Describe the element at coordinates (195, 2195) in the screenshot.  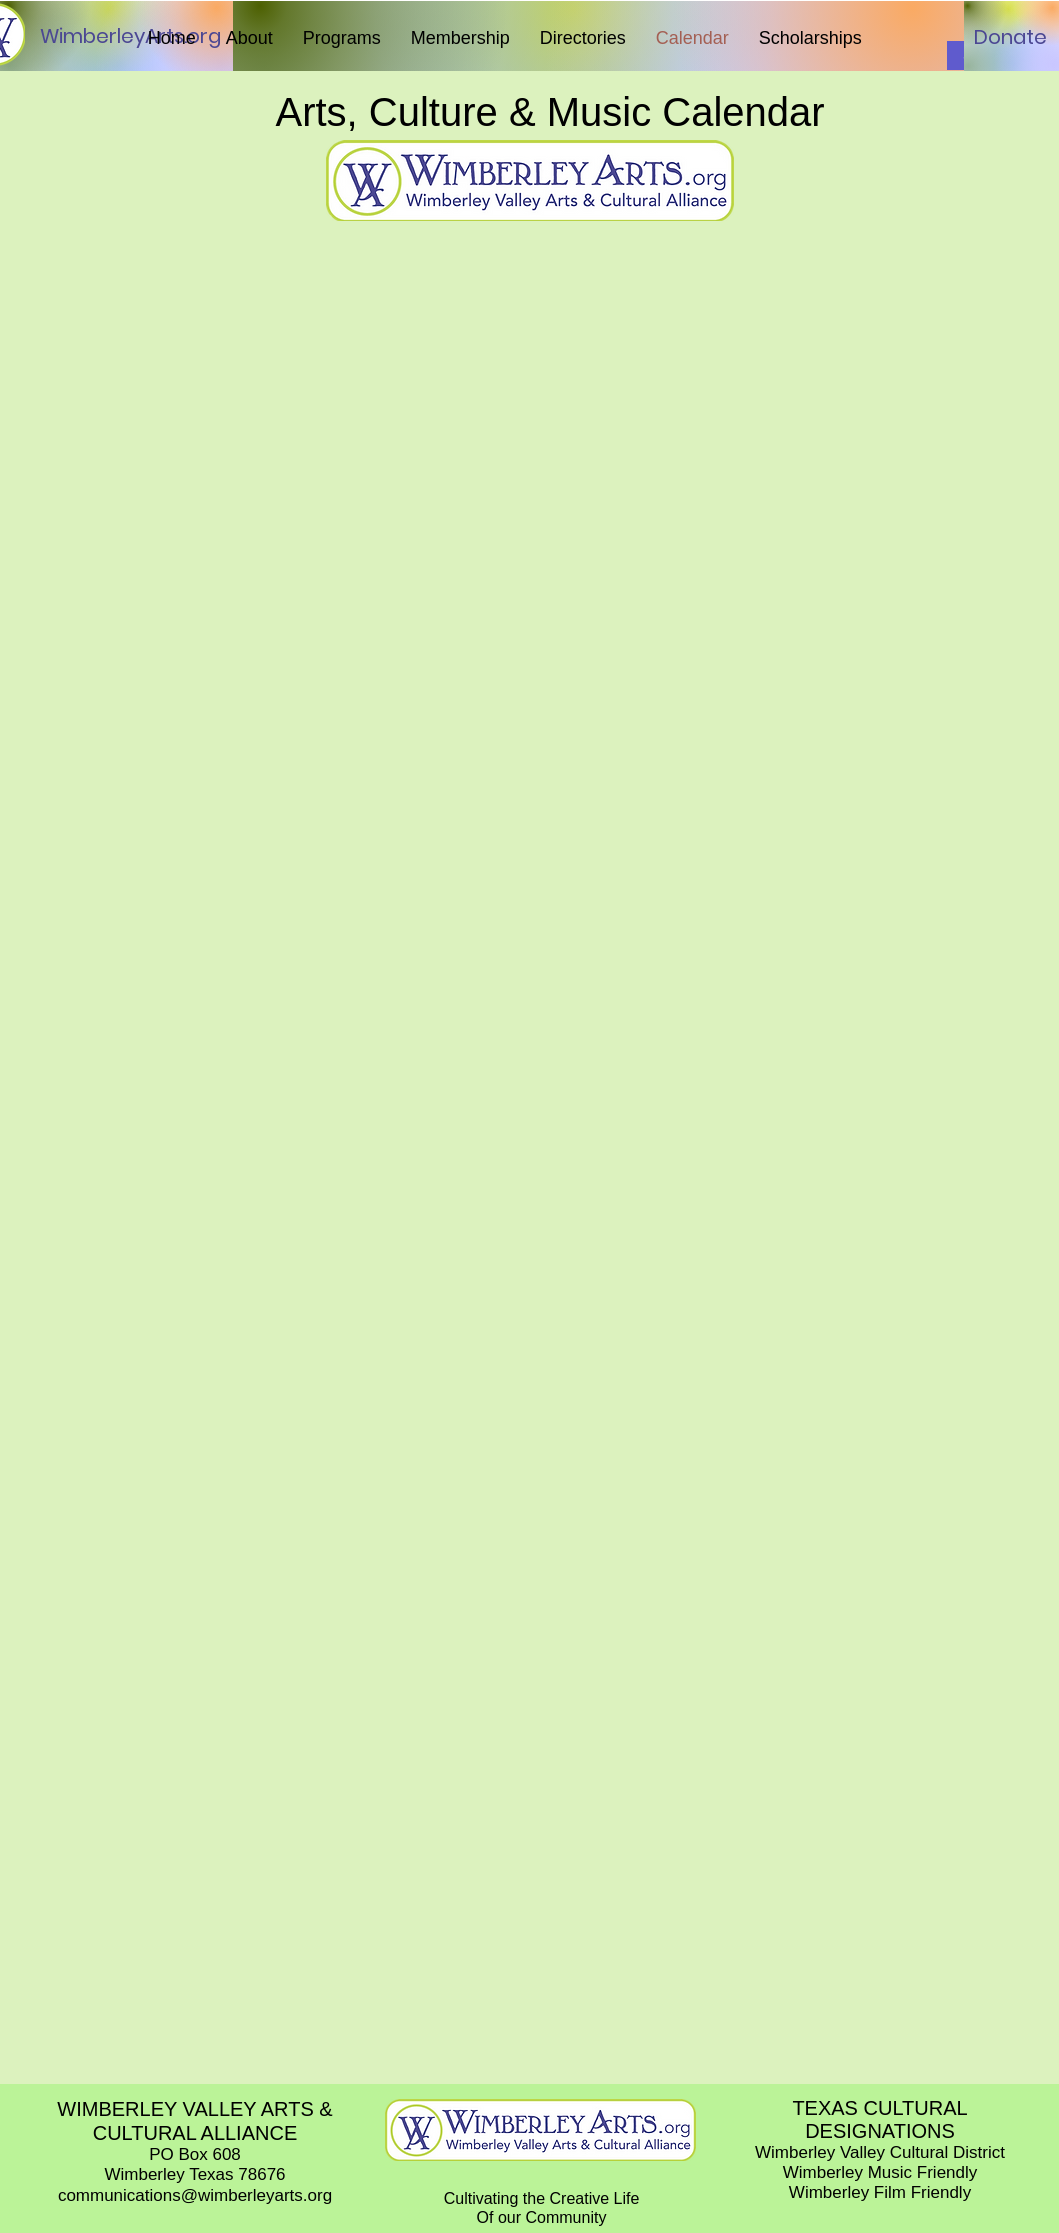
I see `communications@wimberleyarts.org` at that location.